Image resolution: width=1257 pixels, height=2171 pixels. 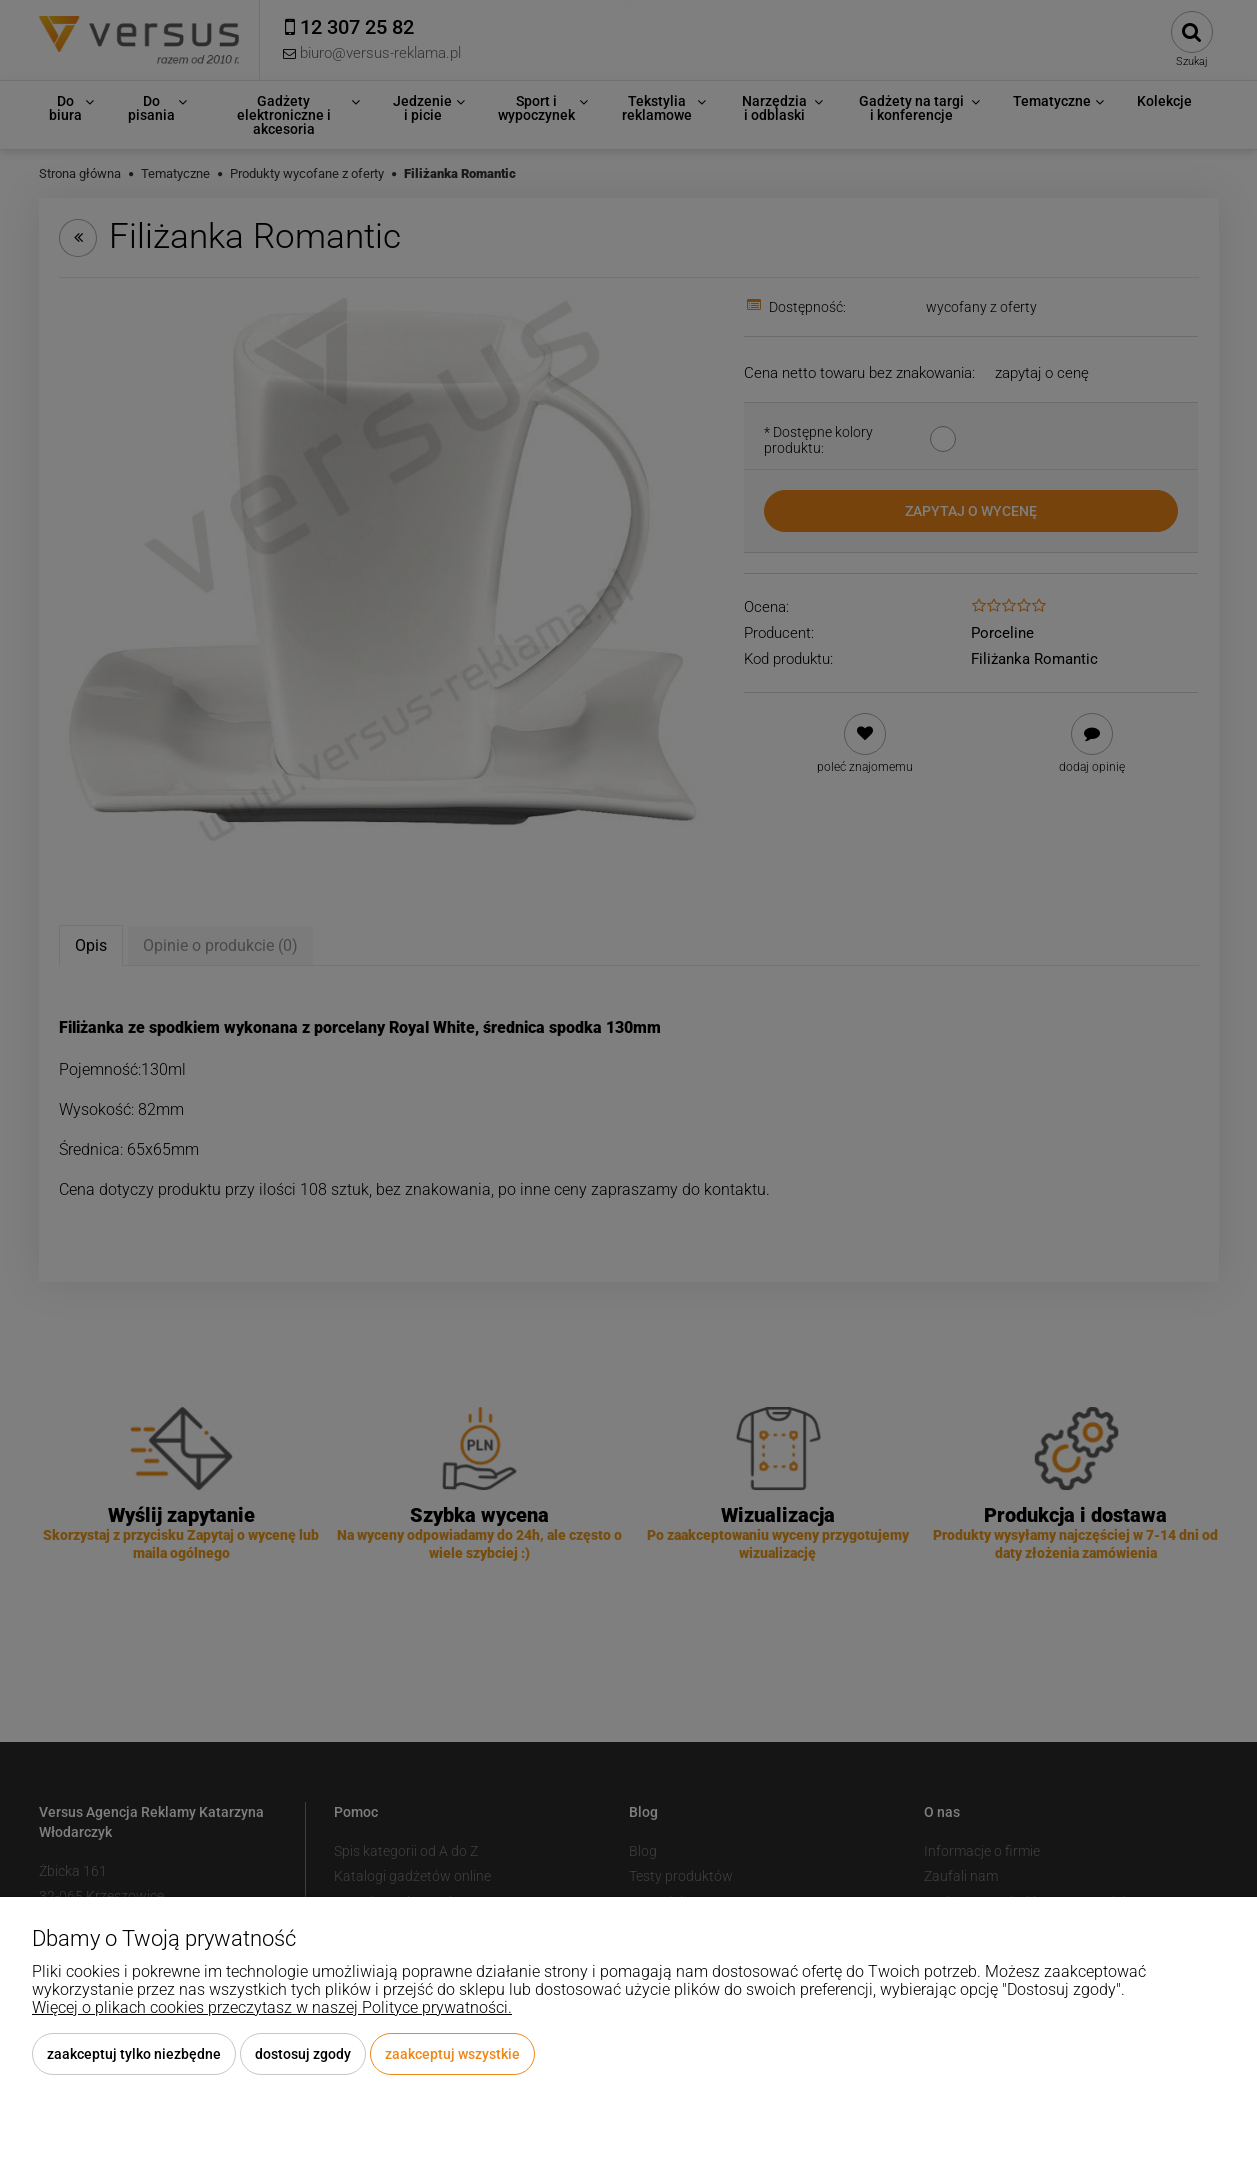 What do you see at coordinates (134, 2054) in the screenshot?
I see `Zaakceptuj tylko niezbędne` at bounding box center [134, 2054].